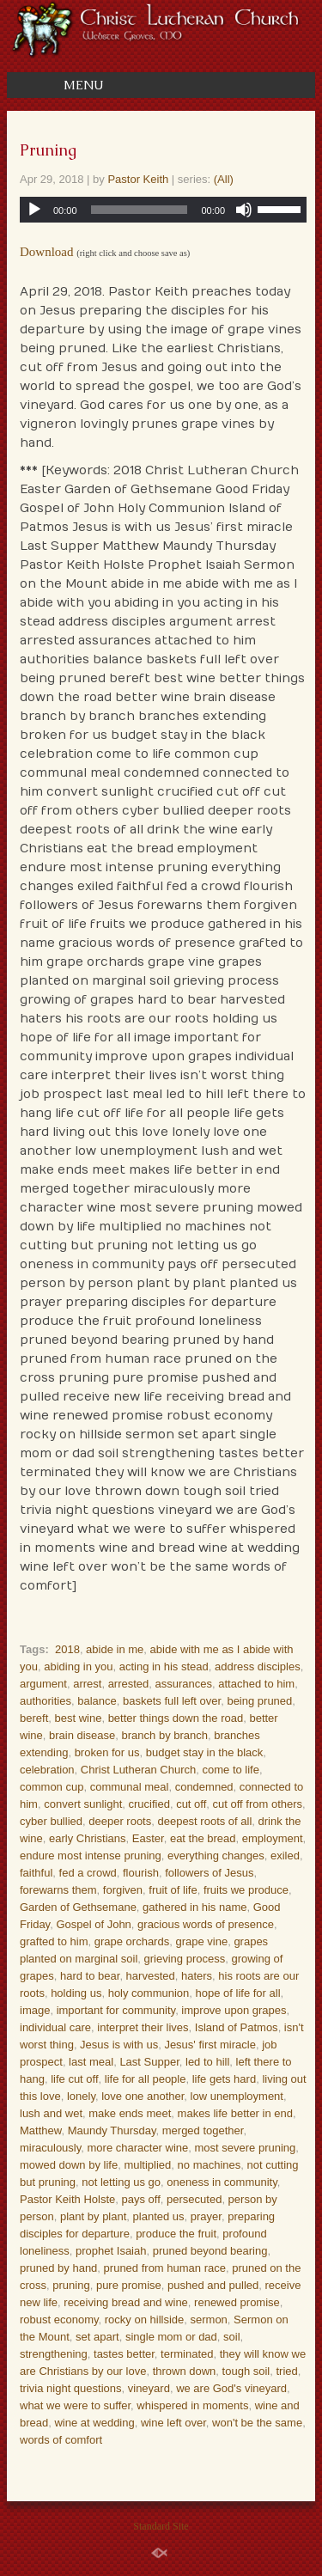  What do you see at coordinates (123, 1889) in the screenshot?
I see `forgiven` at bounding box center [123, 1889].